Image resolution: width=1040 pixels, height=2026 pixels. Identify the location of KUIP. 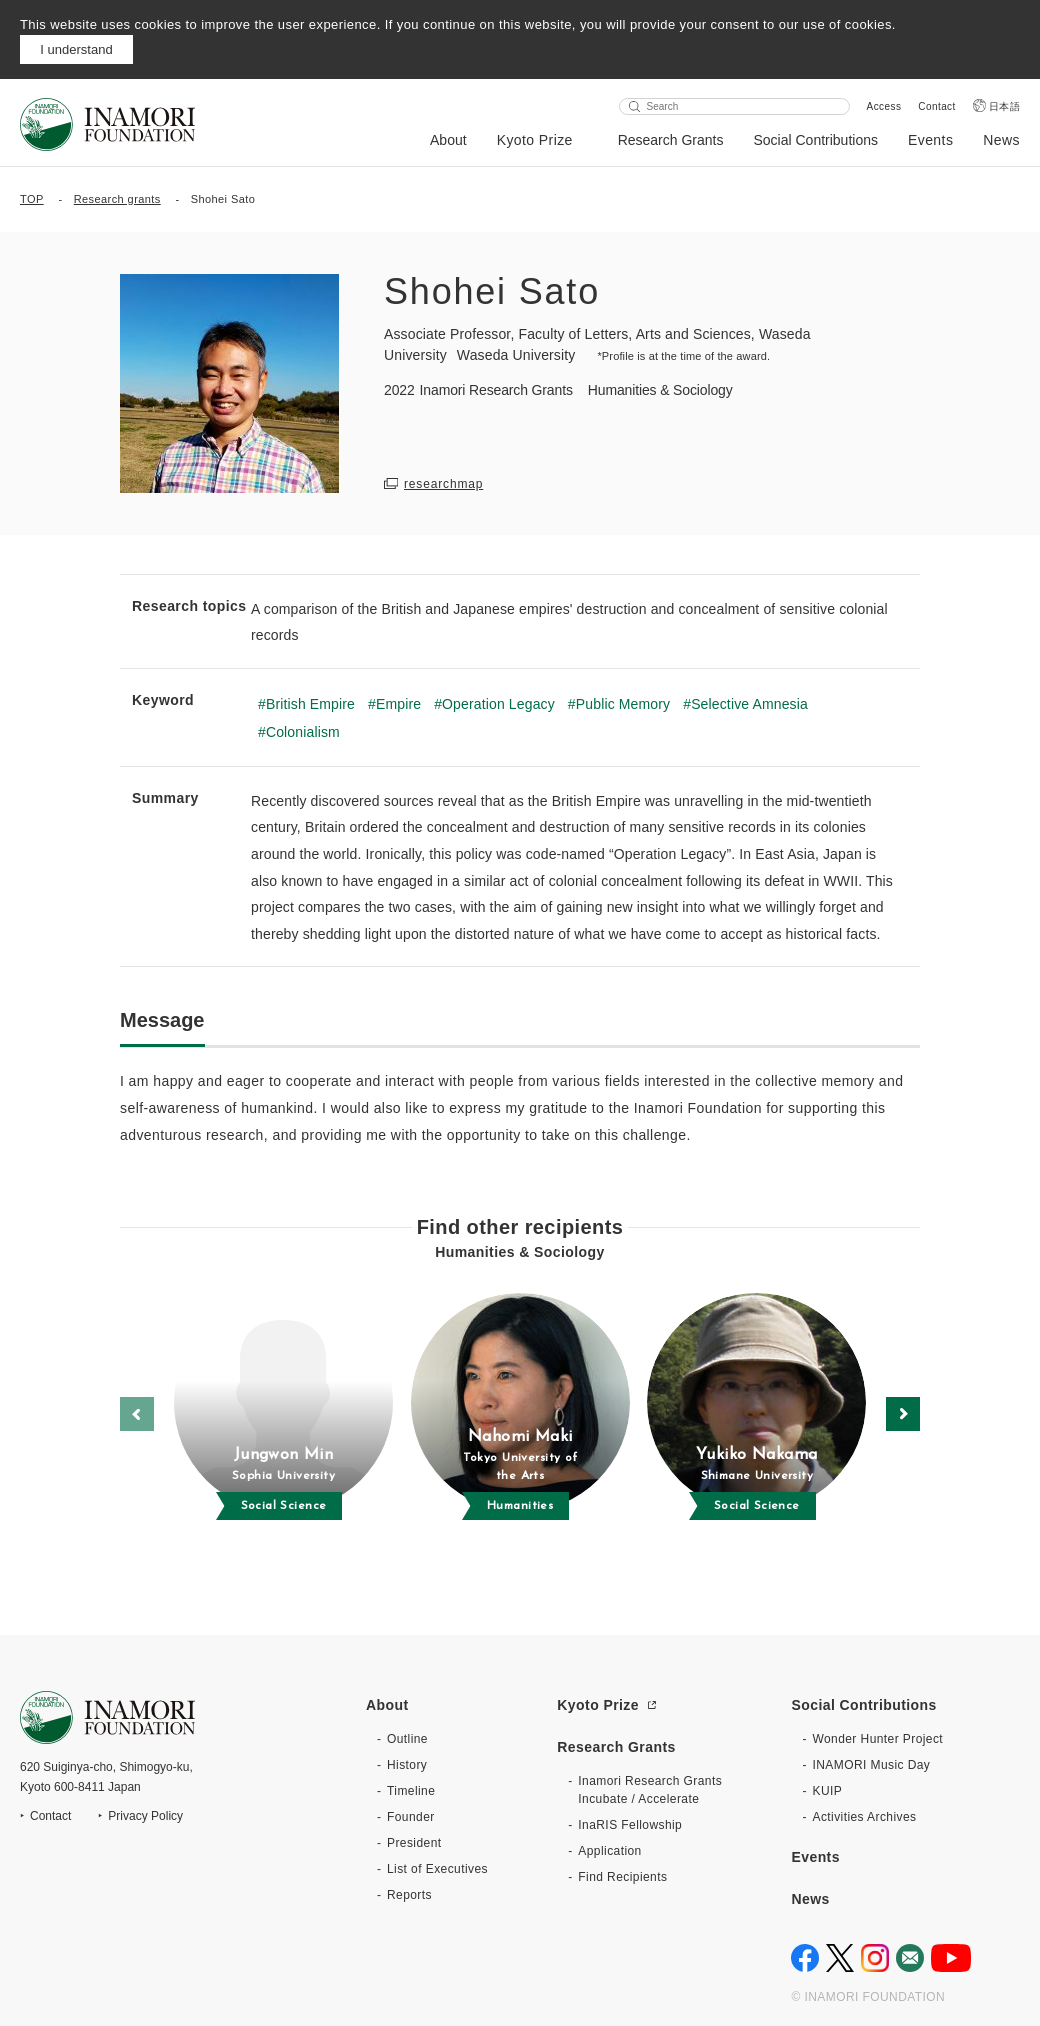
(827, 1791).